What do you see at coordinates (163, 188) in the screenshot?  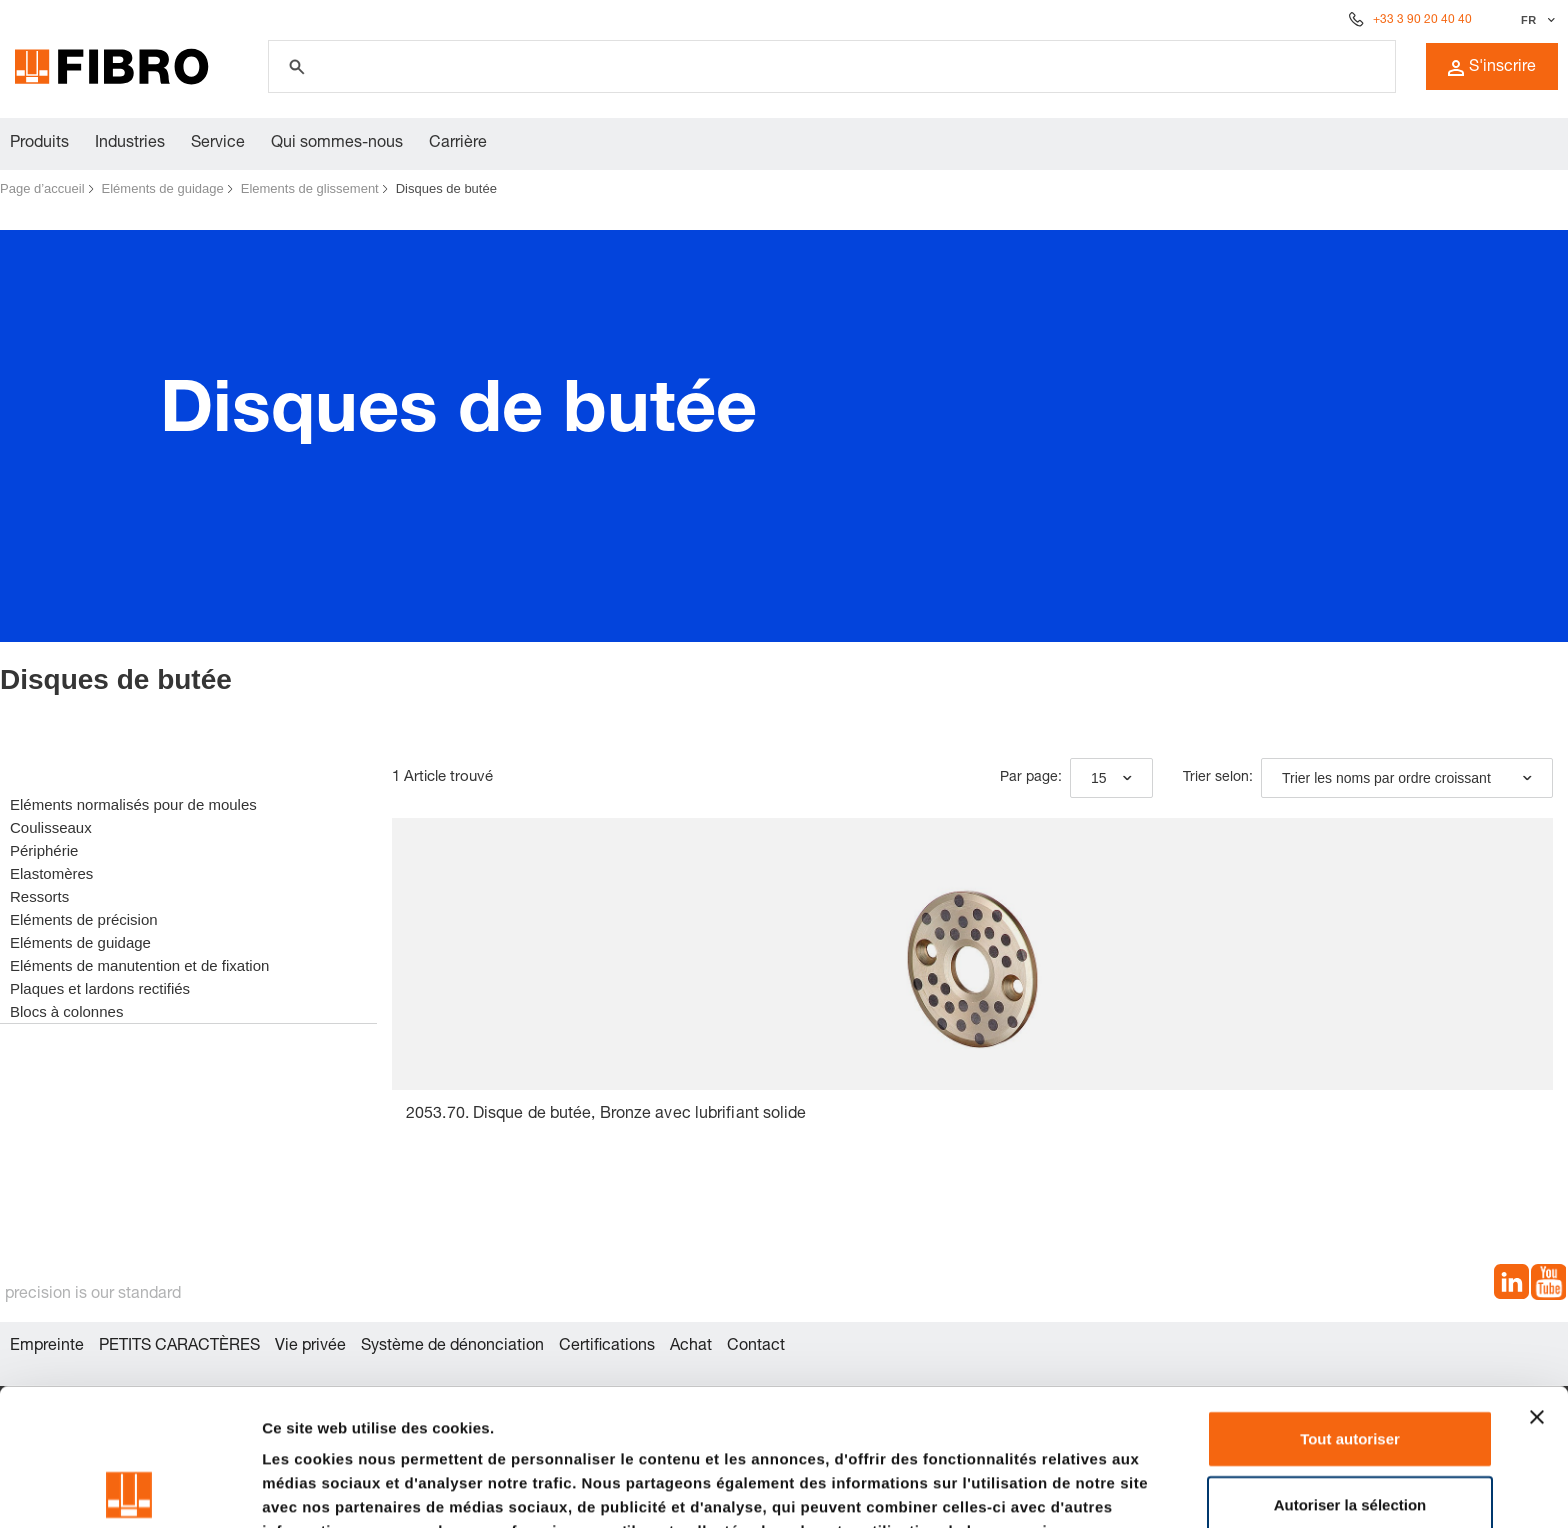 I see `Eléments de guidage` at bounding box center [163, 188].